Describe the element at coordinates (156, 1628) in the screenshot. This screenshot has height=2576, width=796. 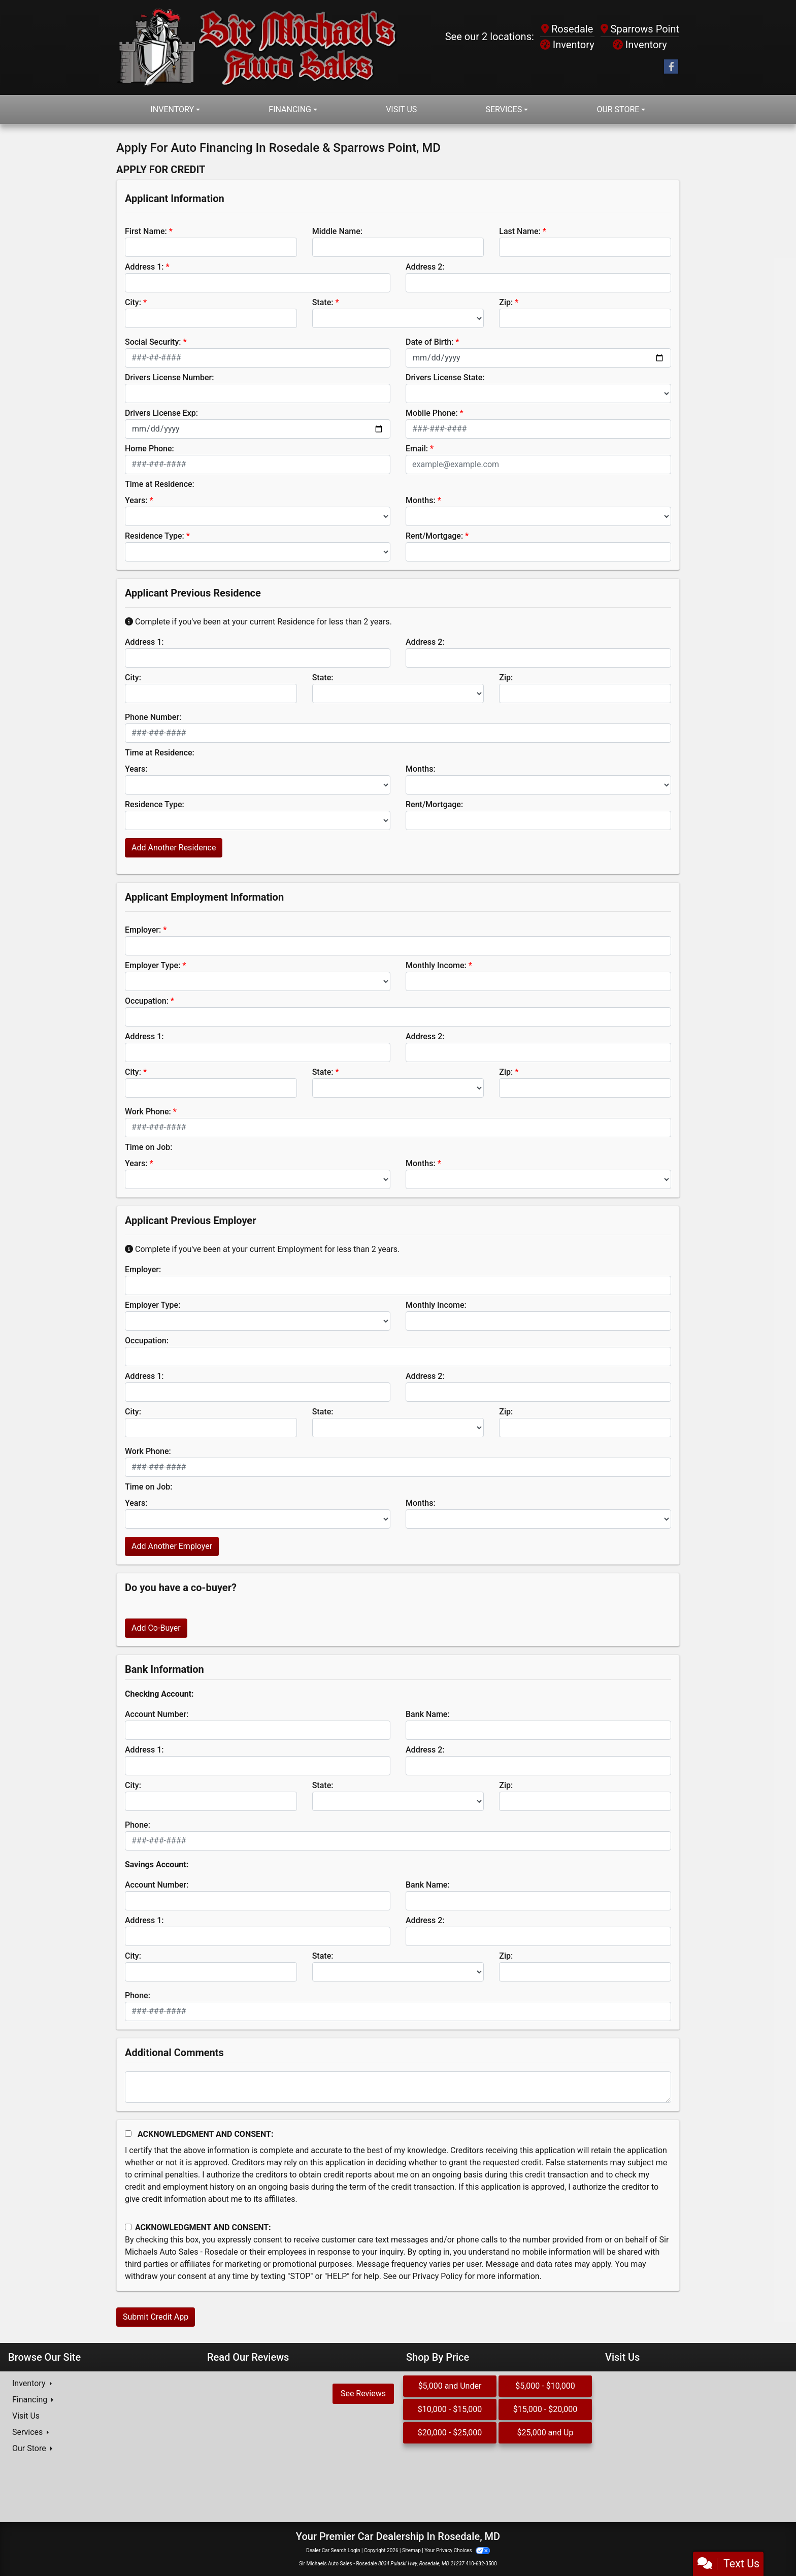
I see `Add Co-Buyer` at that location.